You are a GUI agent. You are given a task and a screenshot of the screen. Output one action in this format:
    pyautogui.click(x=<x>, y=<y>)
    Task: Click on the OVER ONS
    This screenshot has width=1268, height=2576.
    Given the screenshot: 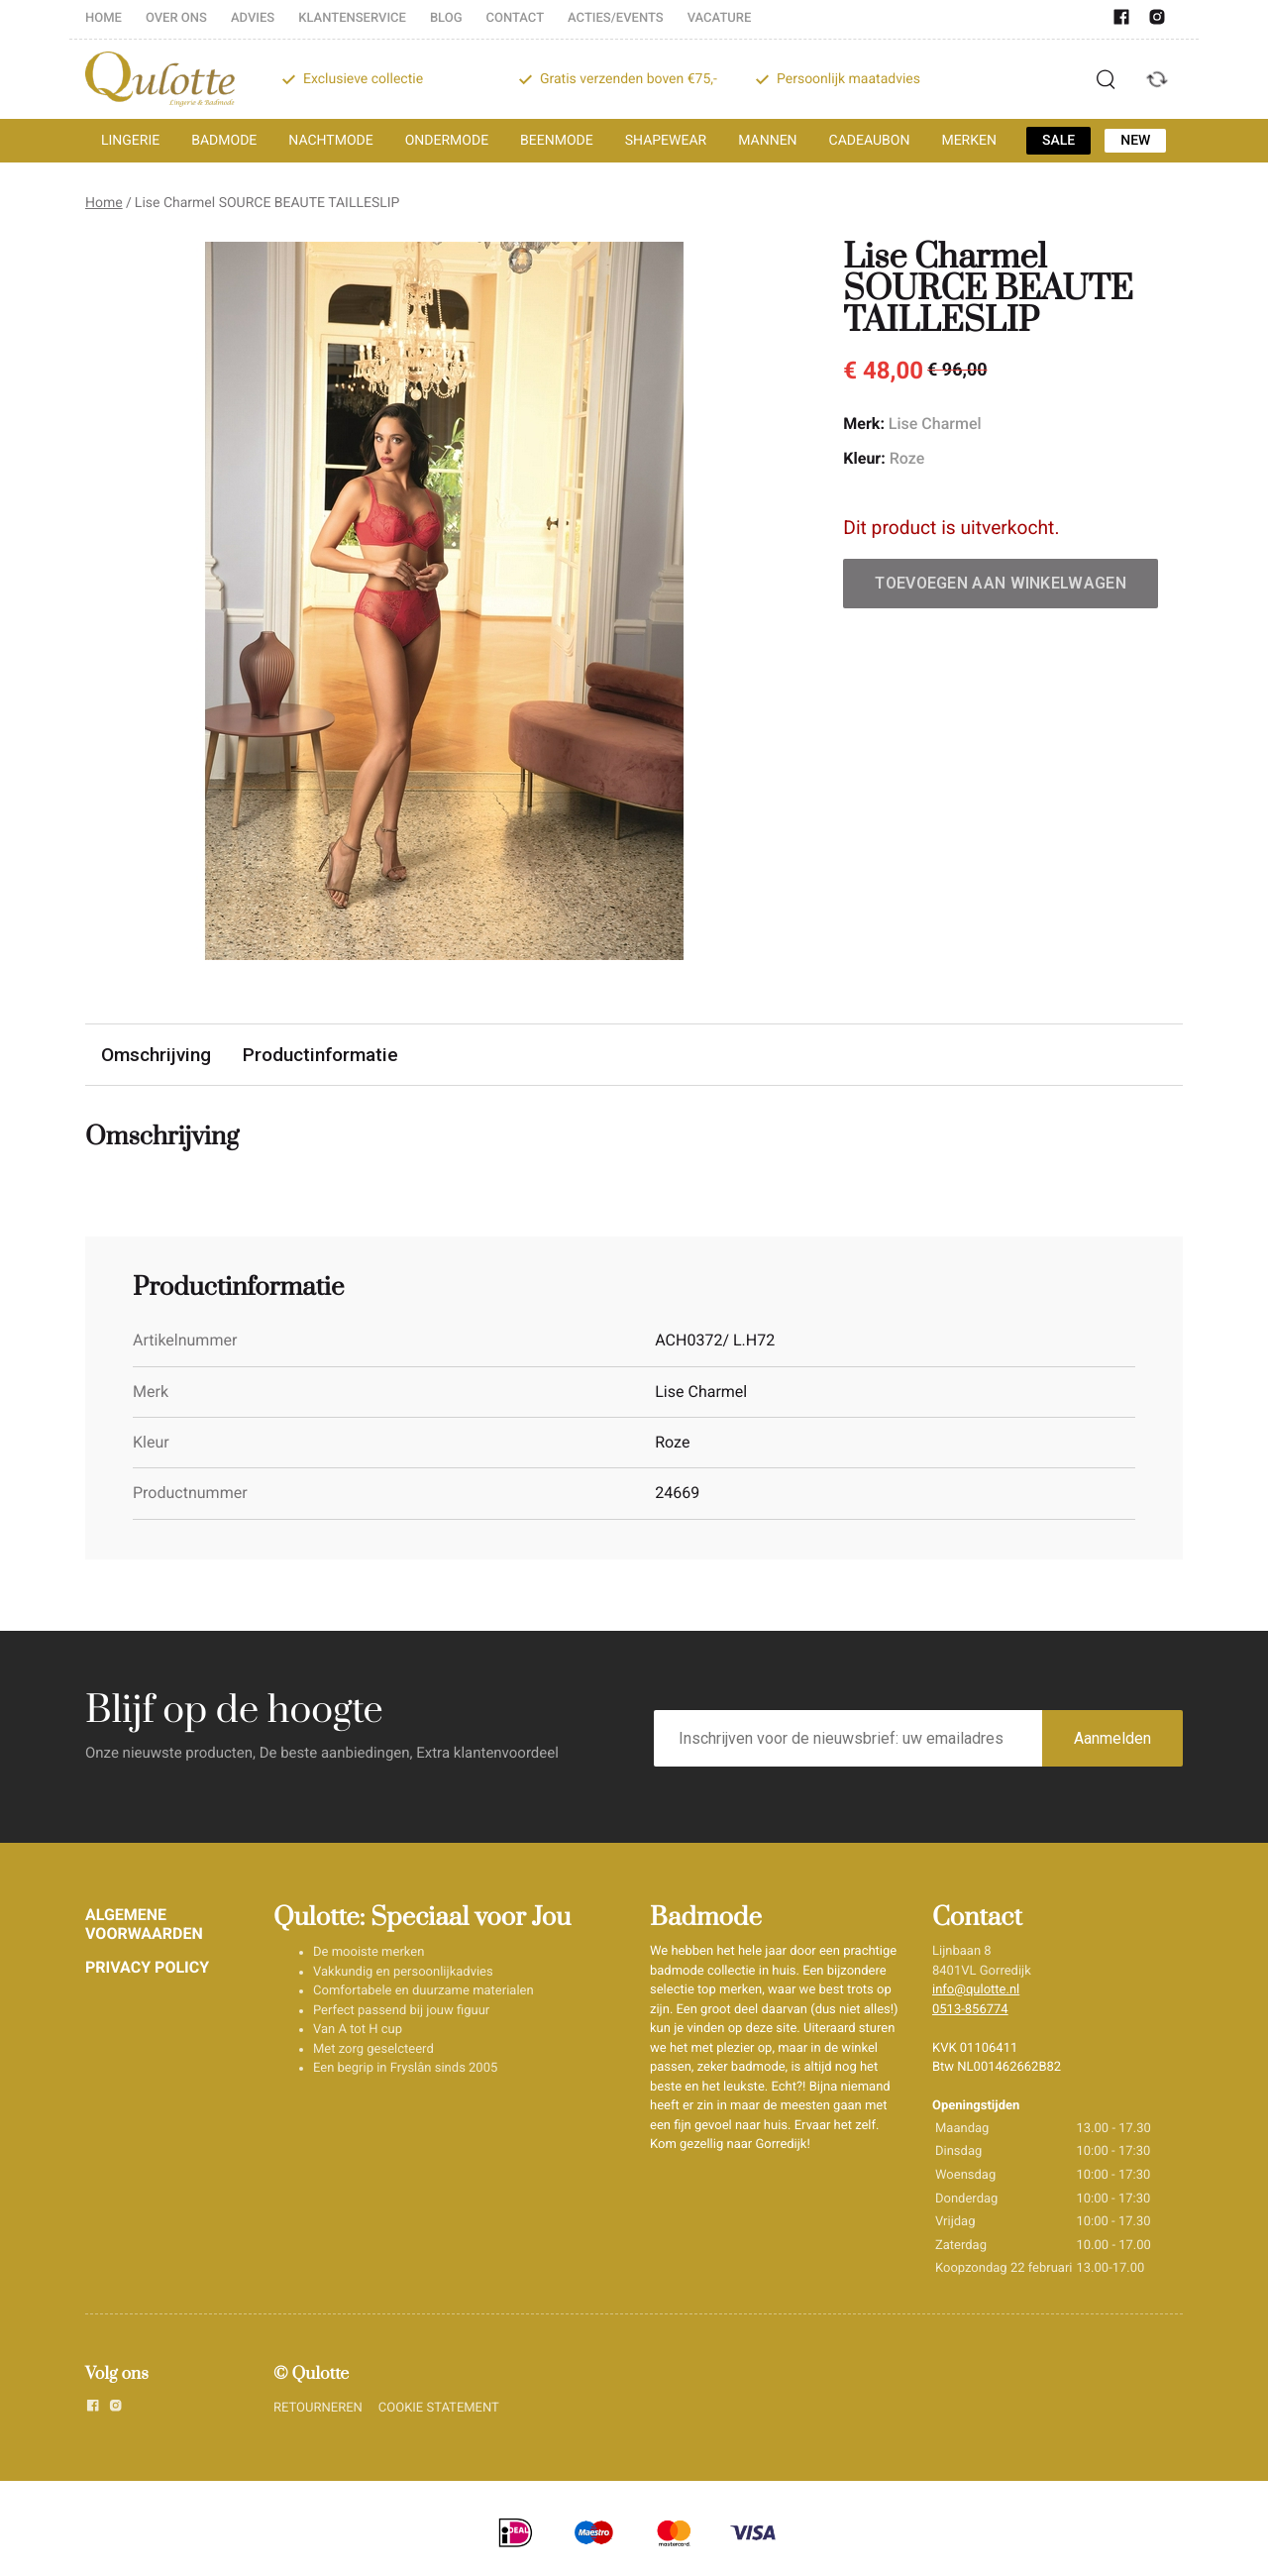 What is the action you would take?
    pyautogui.click(x=176, y=18)
    